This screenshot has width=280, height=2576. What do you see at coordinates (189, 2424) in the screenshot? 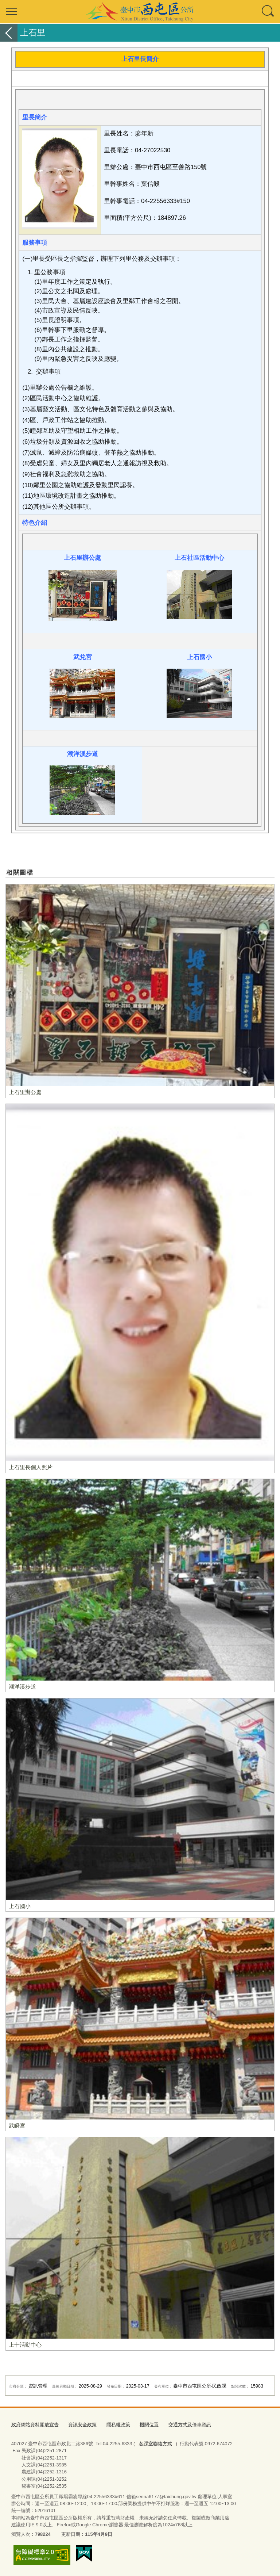
I see `交通方式及停車資訊` at bounding box center [189, 2424].